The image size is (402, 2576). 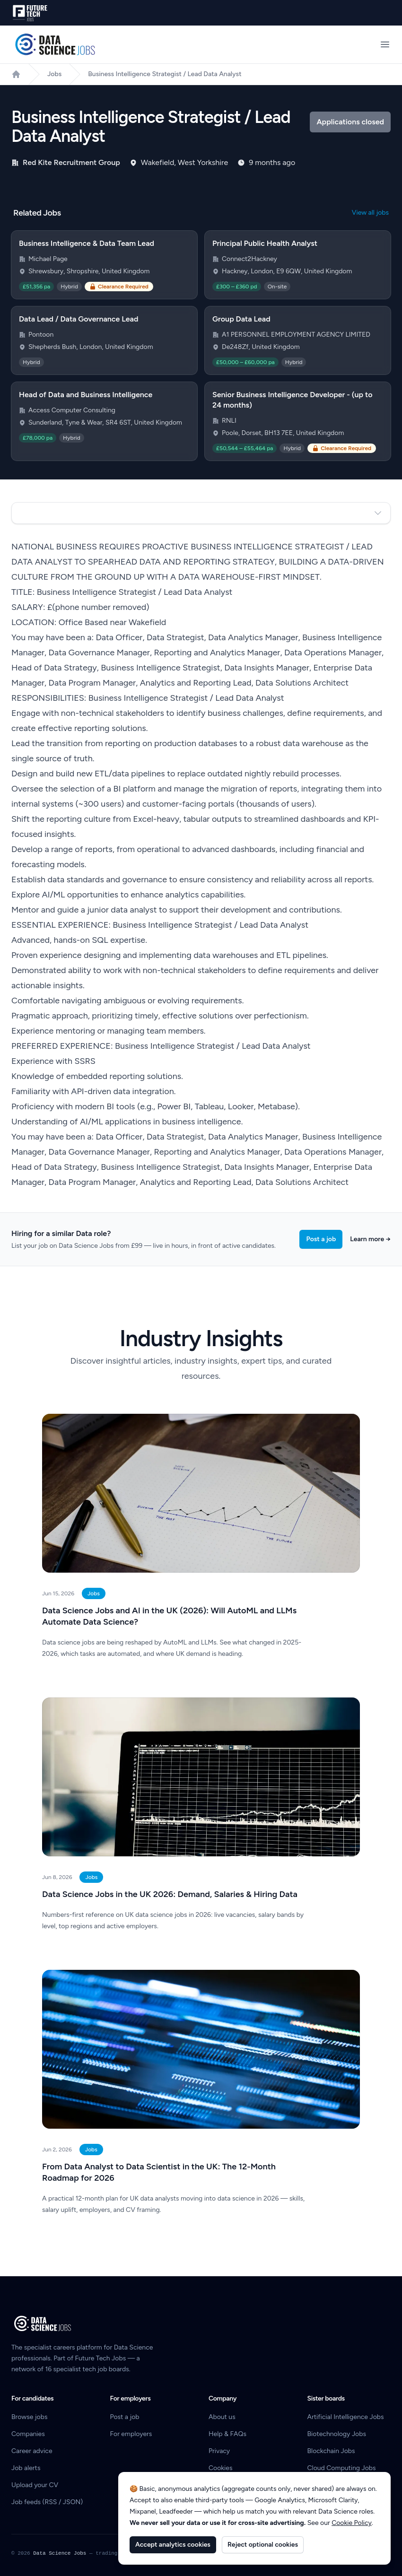 I want to click on Privacy, so click(x=219, y=2451).